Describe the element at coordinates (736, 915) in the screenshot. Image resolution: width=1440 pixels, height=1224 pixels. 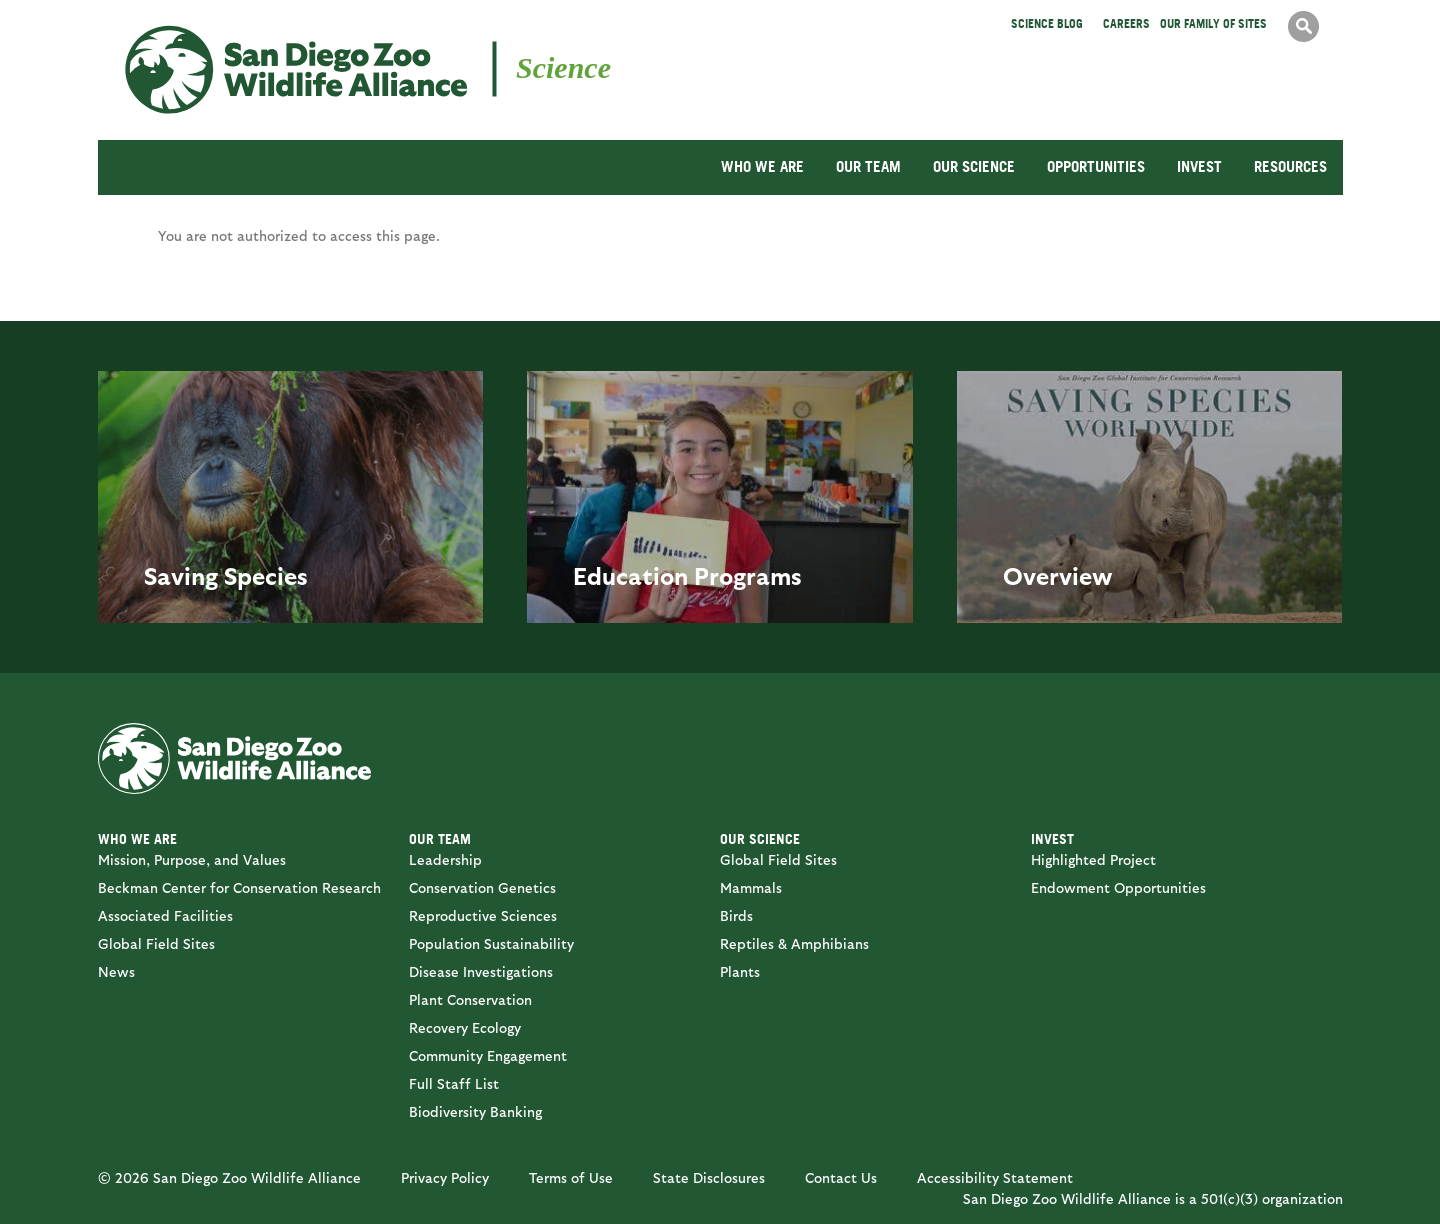
I see `Birds` at that location.